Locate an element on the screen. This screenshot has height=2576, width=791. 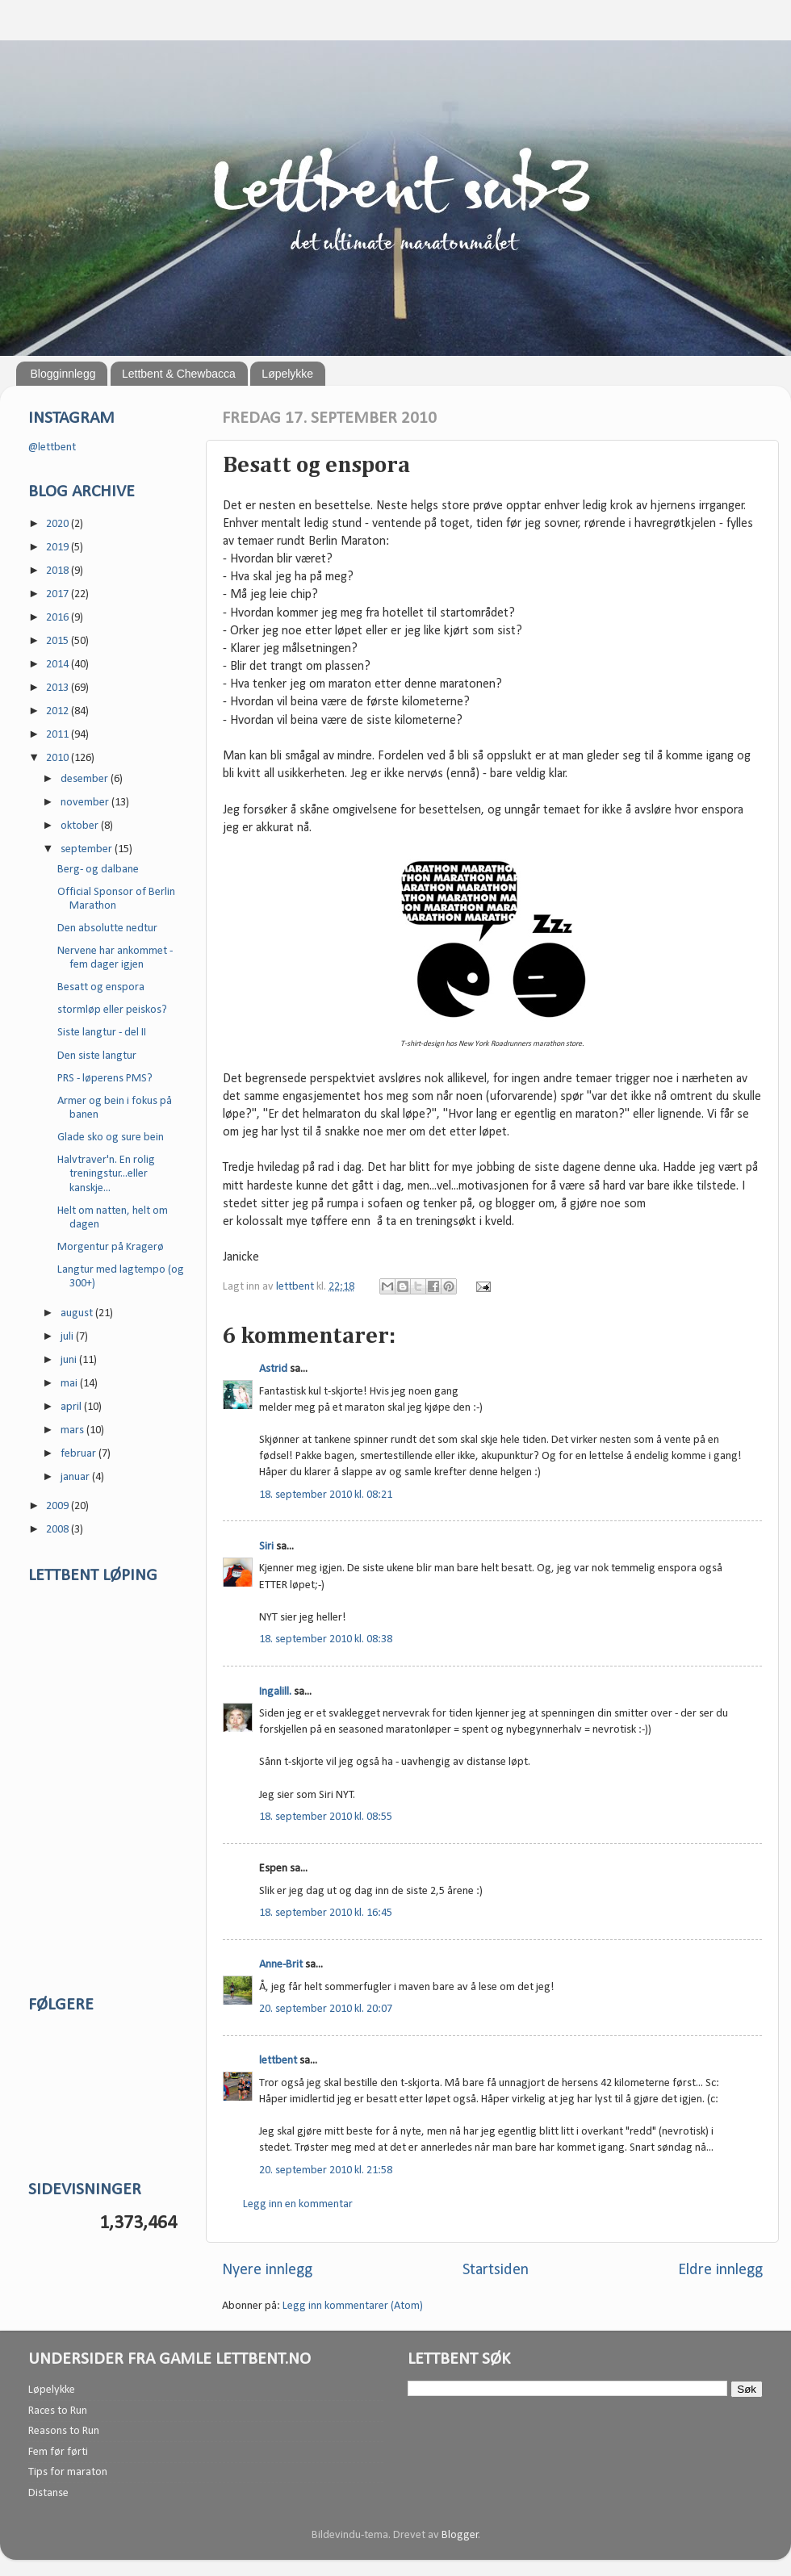
lettbent is located at coordinates (296, 1287).